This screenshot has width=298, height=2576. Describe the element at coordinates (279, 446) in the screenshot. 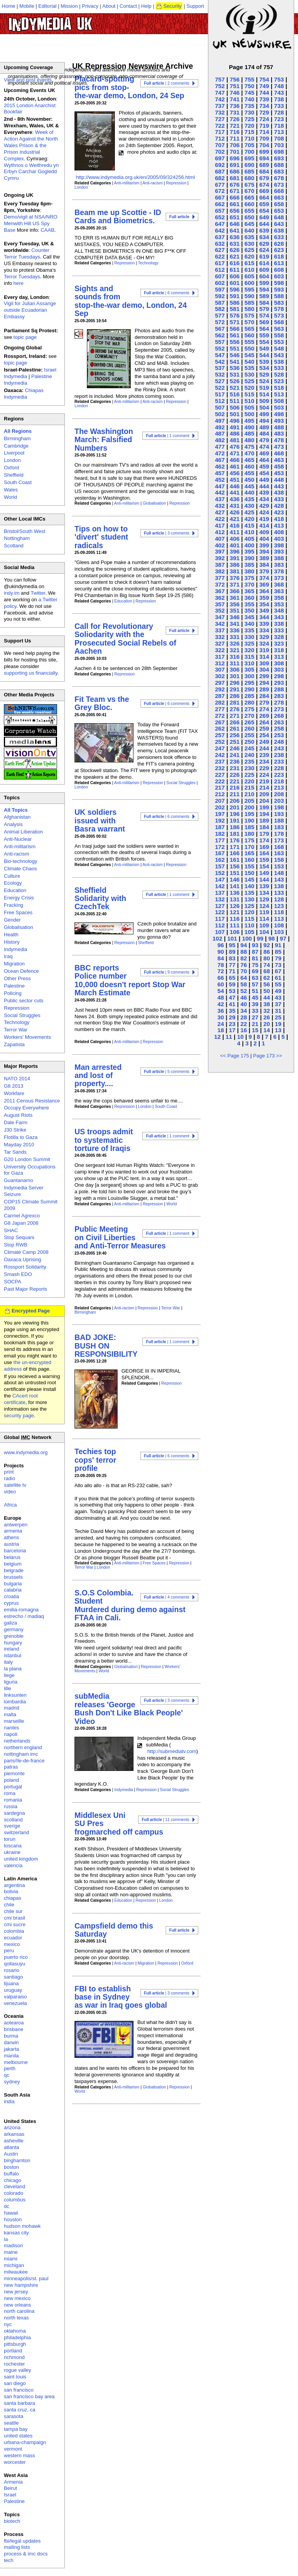

I see `473` at that location.